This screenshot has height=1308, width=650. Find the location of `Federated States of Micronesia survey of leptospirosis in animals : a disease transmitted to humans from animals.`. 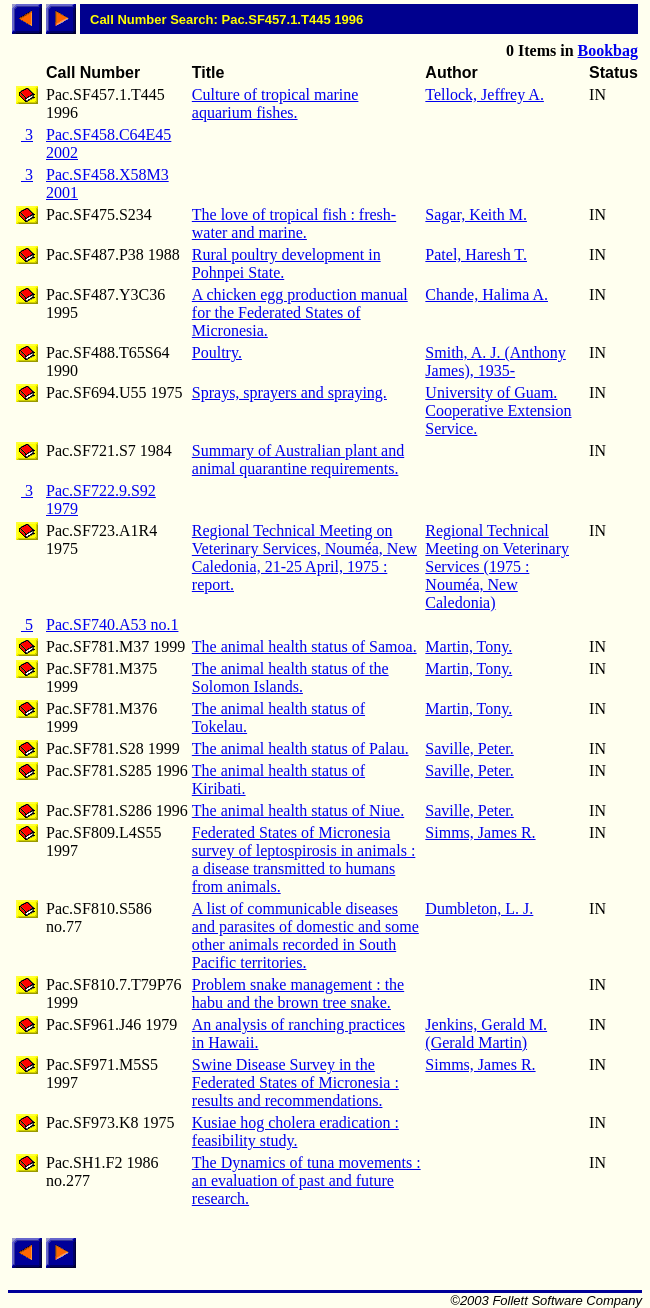

Federated States of Micronesia survey of leptospirosis in animals : a disease transmitted to humans from animals. is located at coordinates (304, 859).